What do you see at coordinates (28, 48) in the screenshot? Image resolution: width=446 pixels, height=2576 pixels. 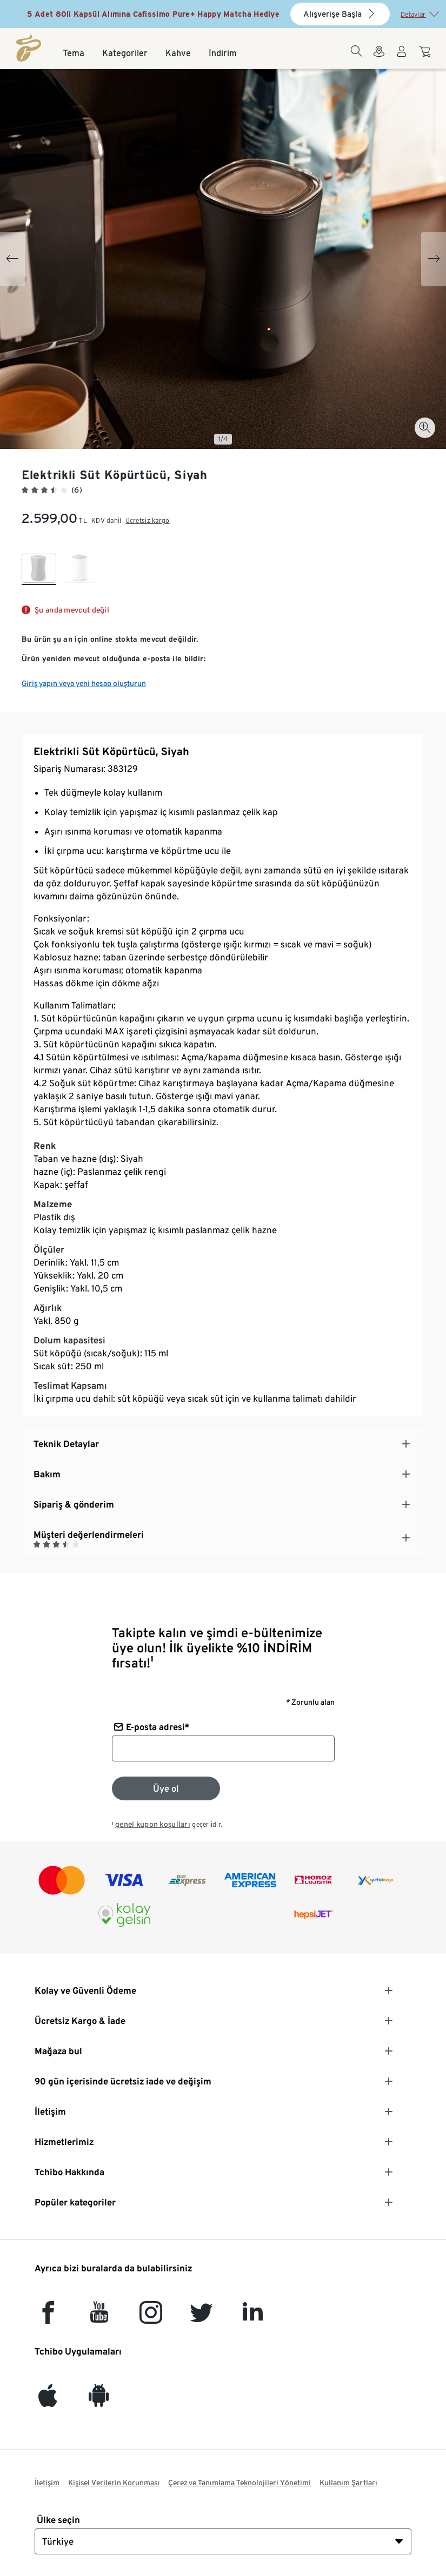 I see `[Ana Sayfa]` at bounding box center [28, 48].